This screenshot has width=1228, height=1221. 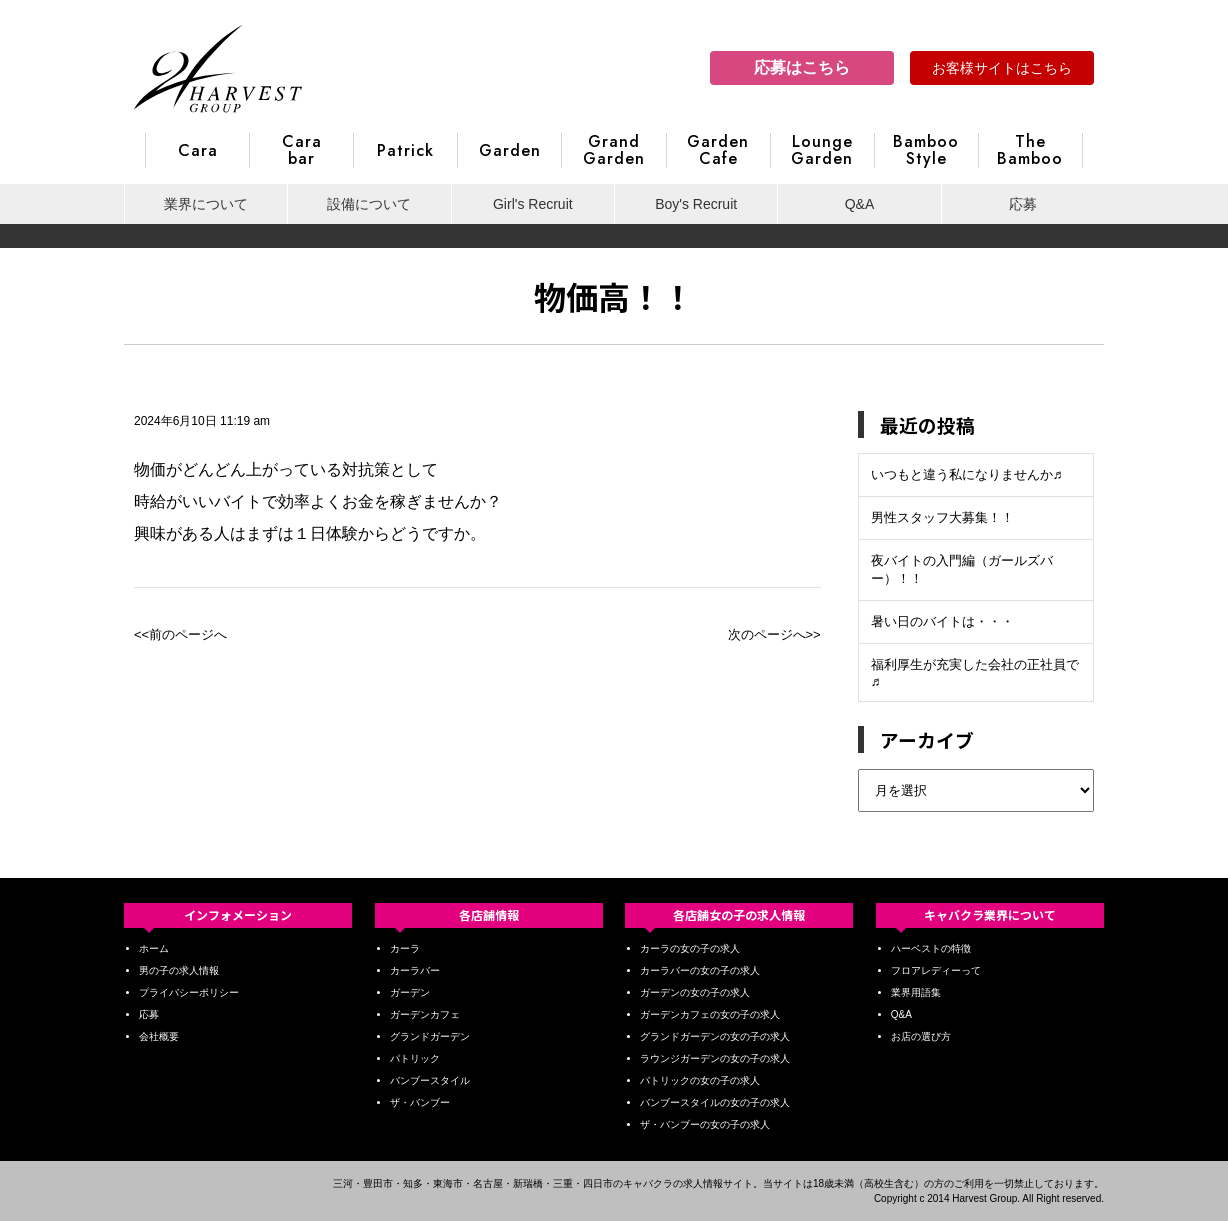 What do you see at coordinates (410, 992) in the screenshot?
I see `ガーデン` at bounding box center [410, 992].